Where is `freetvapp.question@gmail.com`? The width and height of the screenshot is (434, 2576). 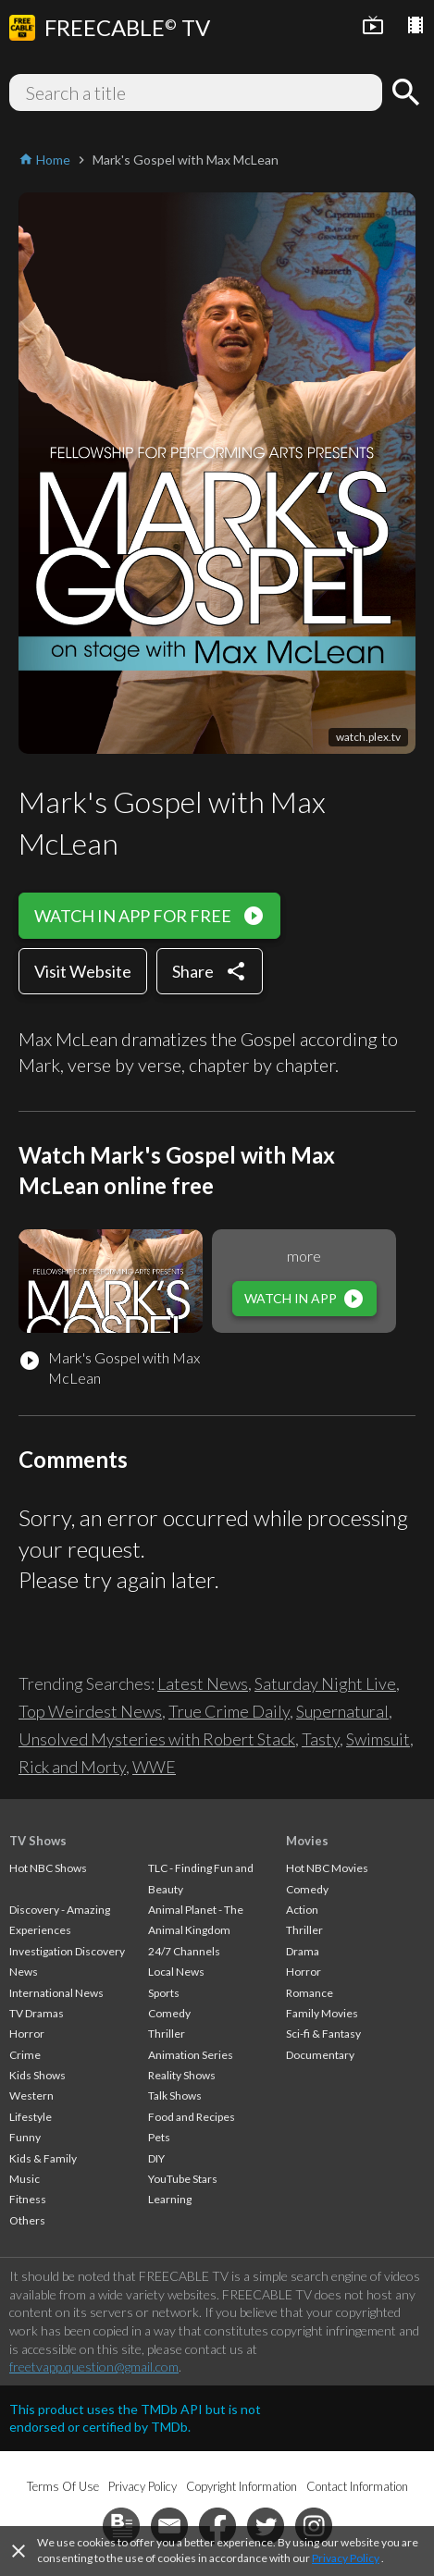
freetvapp.question@gmail.com is located at coordinates (94, 2366).